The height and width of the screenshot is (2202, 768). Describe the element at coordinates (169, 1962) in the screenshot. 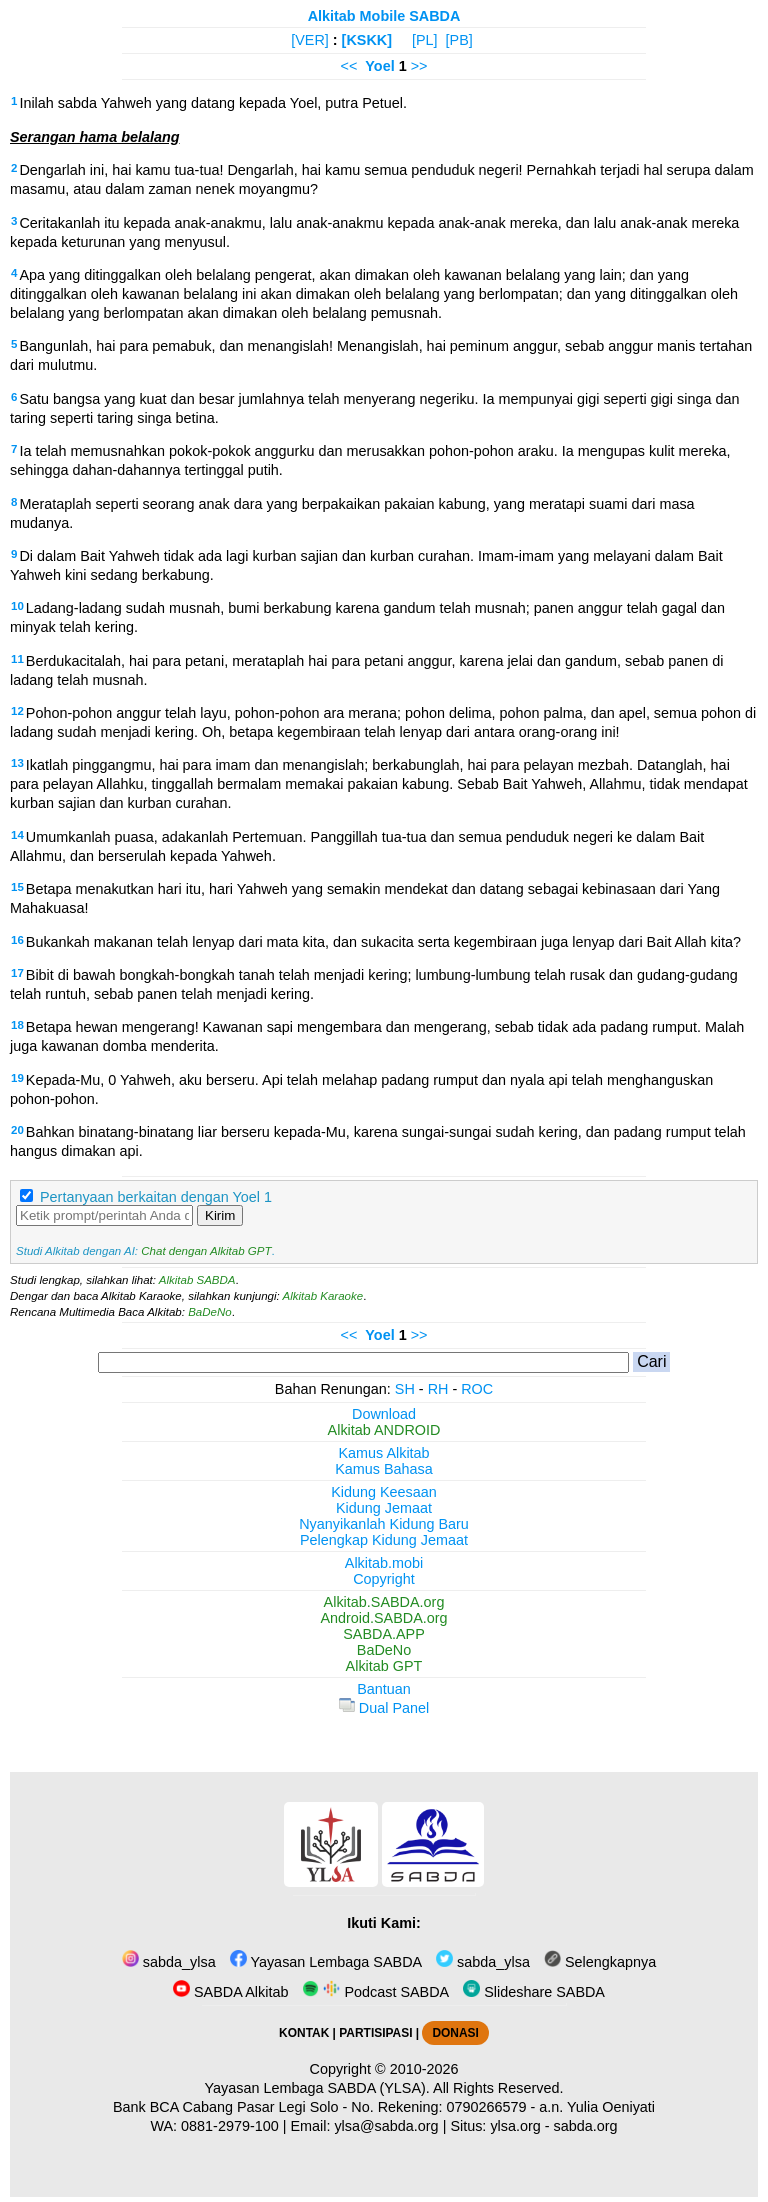

I see `sabda_ylsa` at that location.